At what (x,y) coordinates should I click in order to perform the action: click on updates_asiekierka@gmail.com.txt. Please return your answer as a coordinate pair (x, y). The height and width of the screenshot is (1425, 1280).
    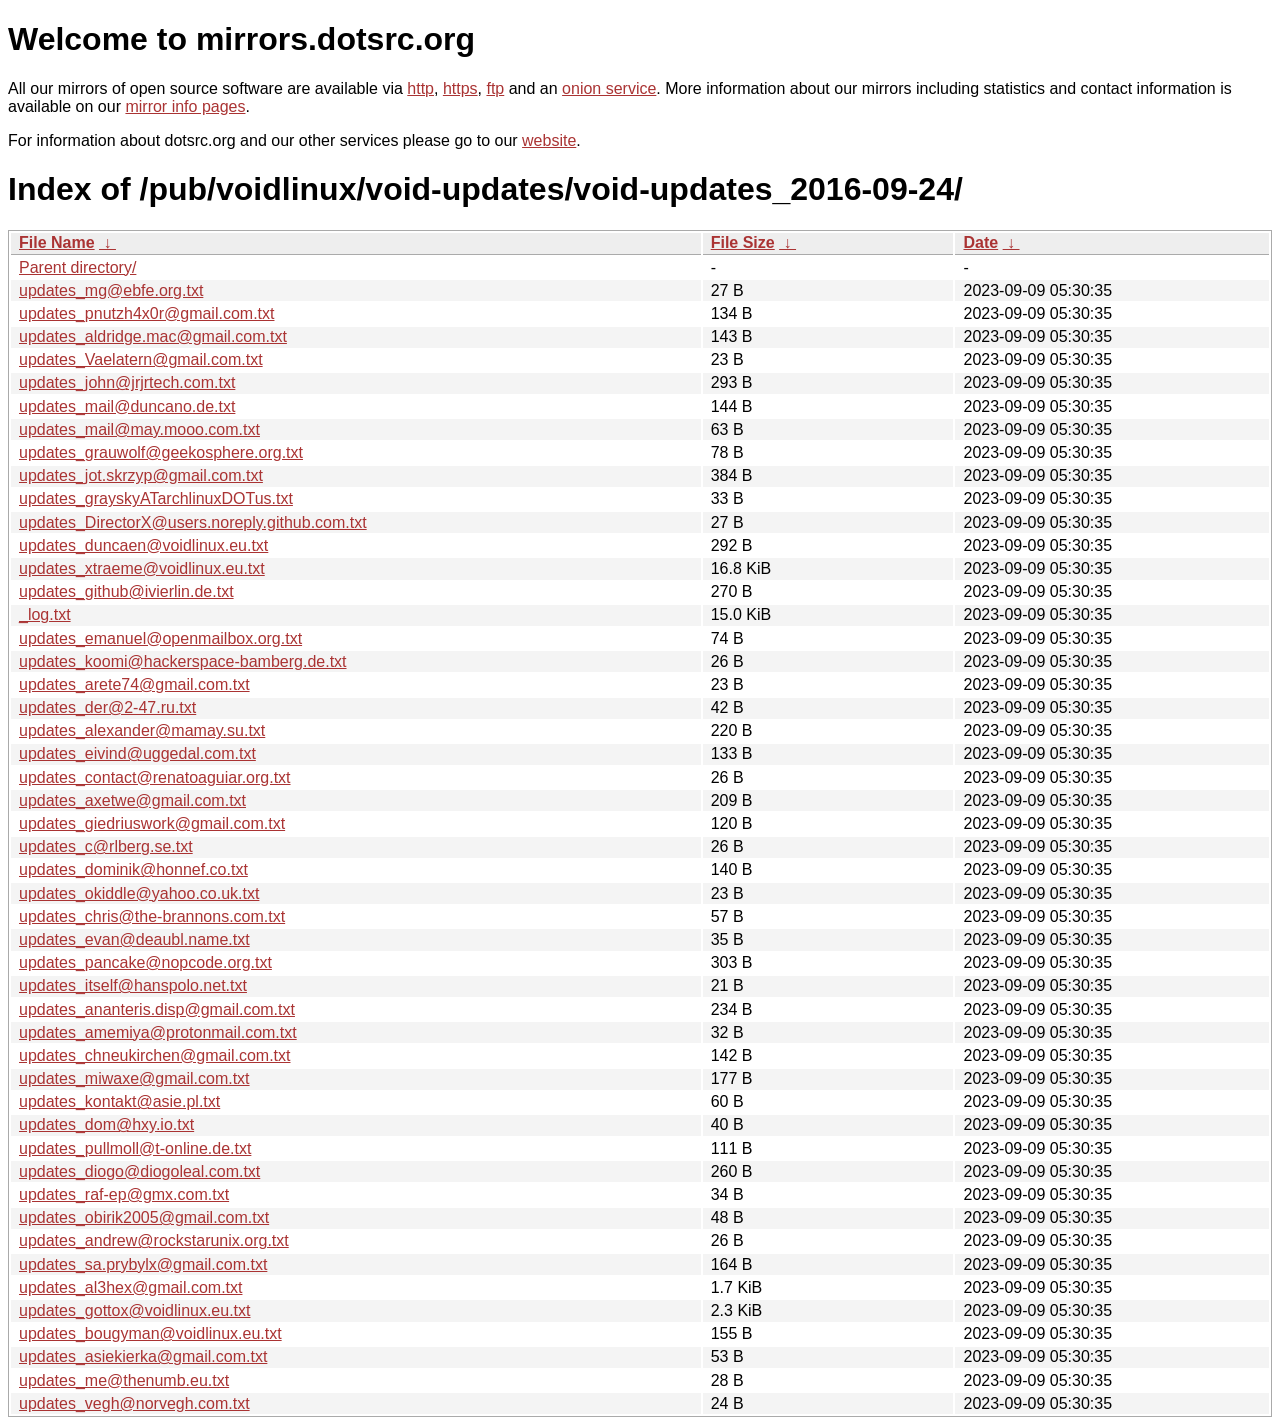
    Looking at the image, I should click on (143, 1356).